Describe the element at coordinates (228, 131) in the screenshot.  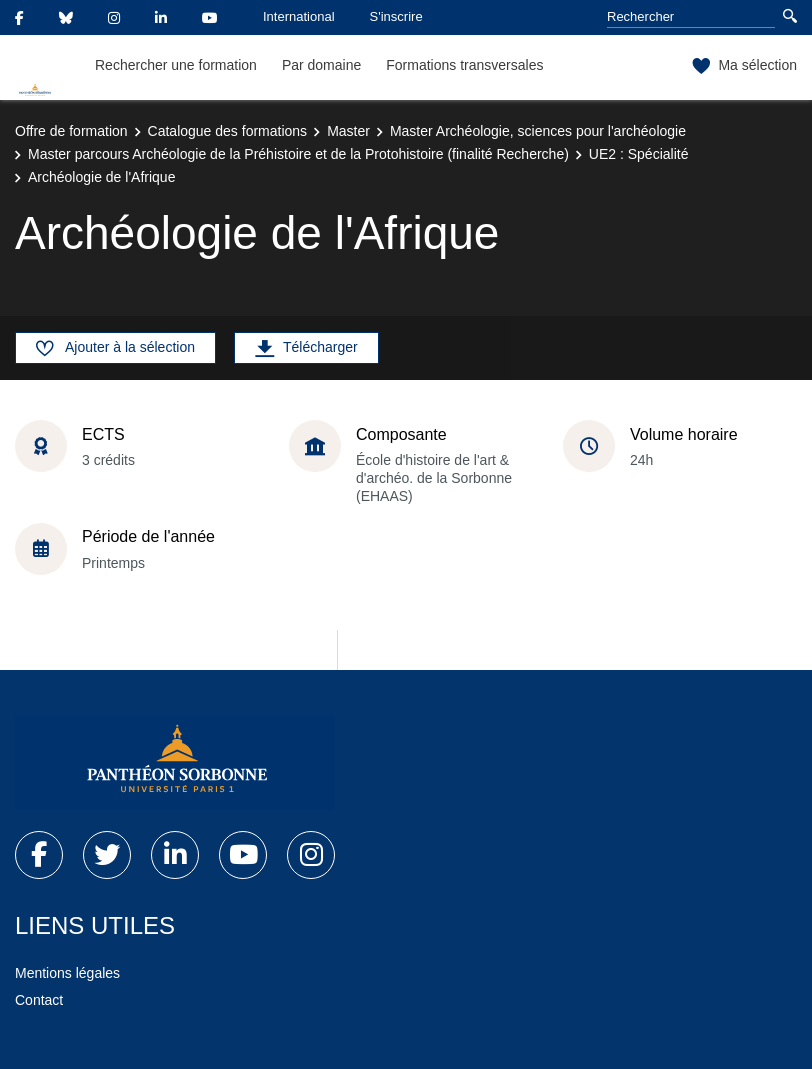
I see `Catalogue des formations` at that location.